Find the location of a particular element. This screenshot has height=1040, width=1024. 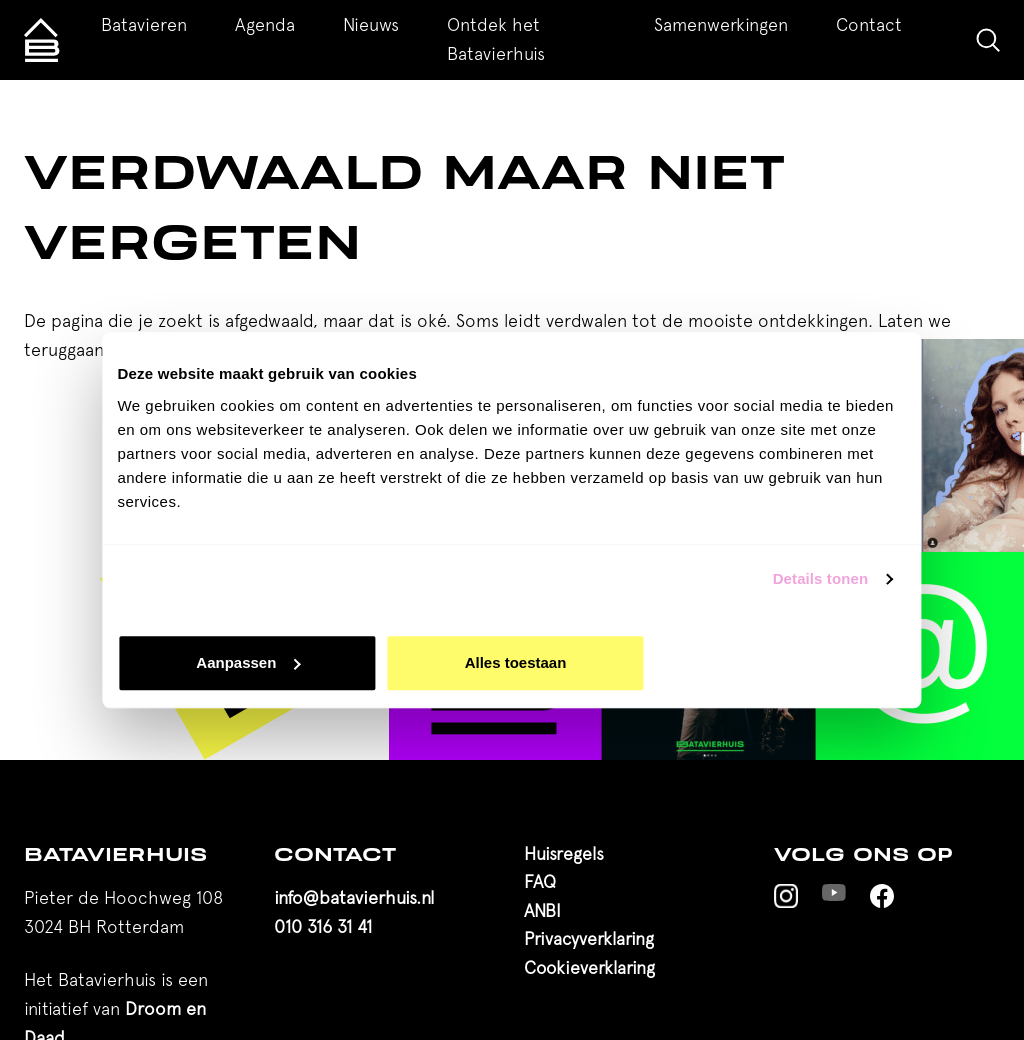

Batavieren is located at coordinates (144, 24).